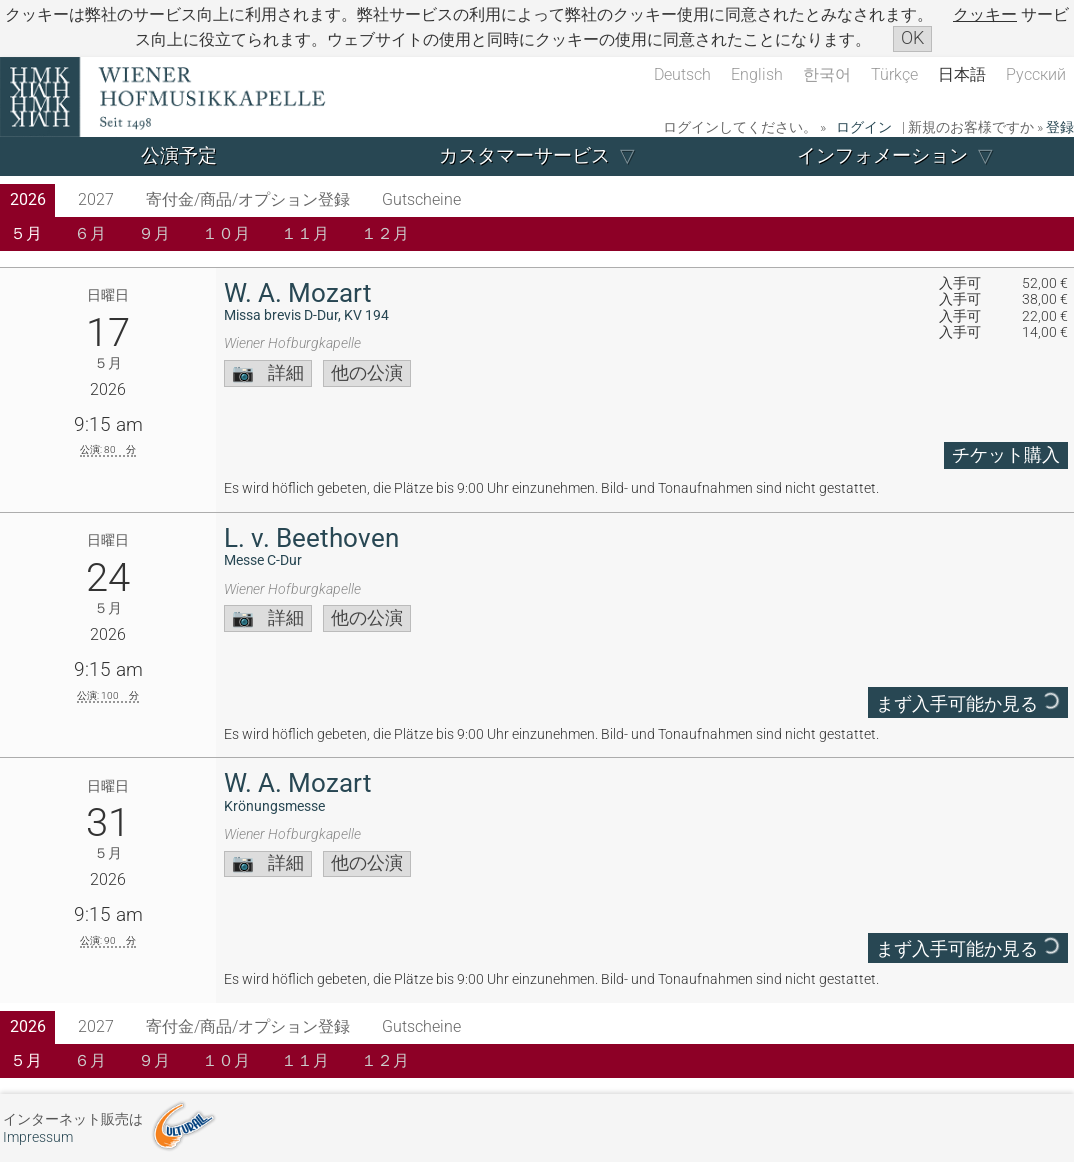  I want to click on ９月, so click(154, 233).